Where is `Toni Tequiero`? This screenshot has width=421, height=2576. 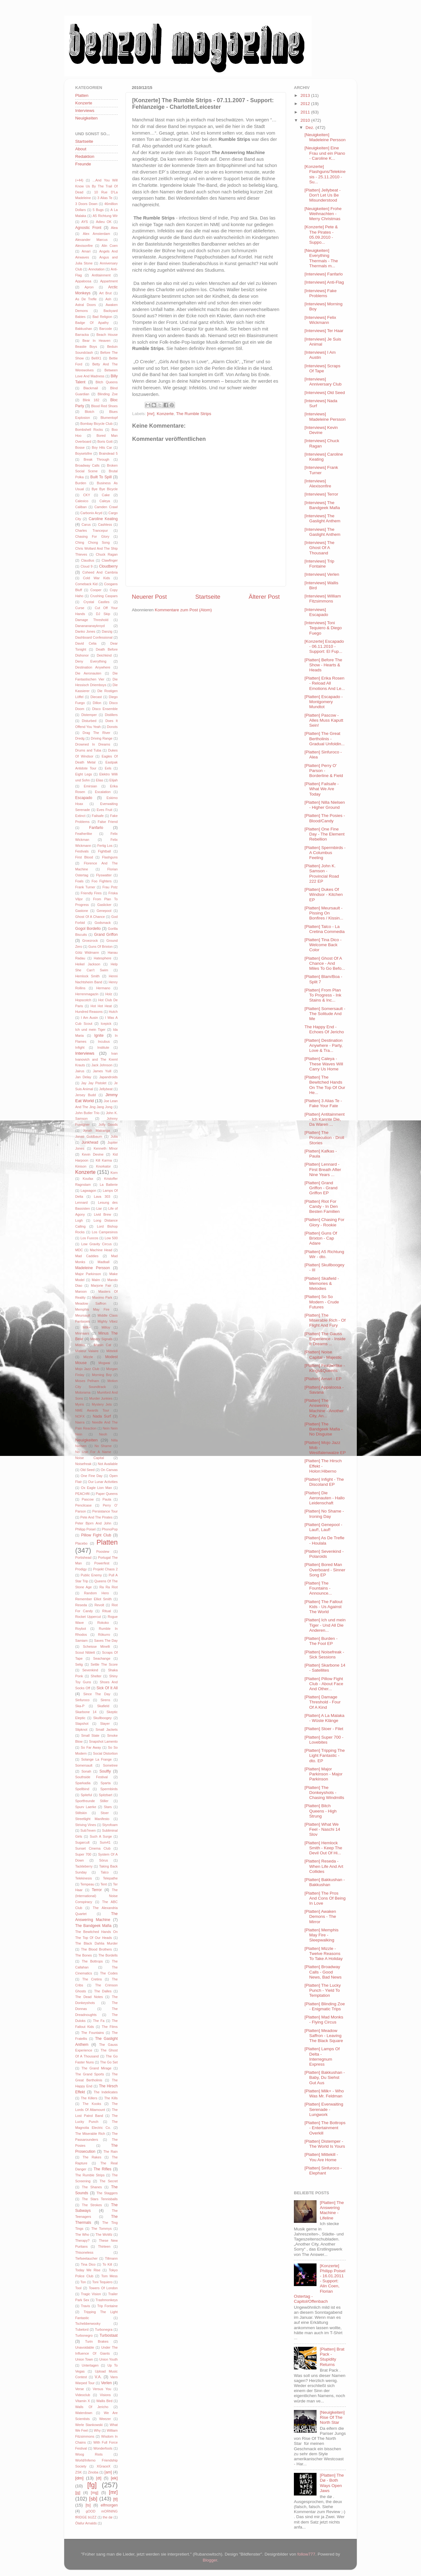
Toni Tequiero is located at coordinates (102, 2282).